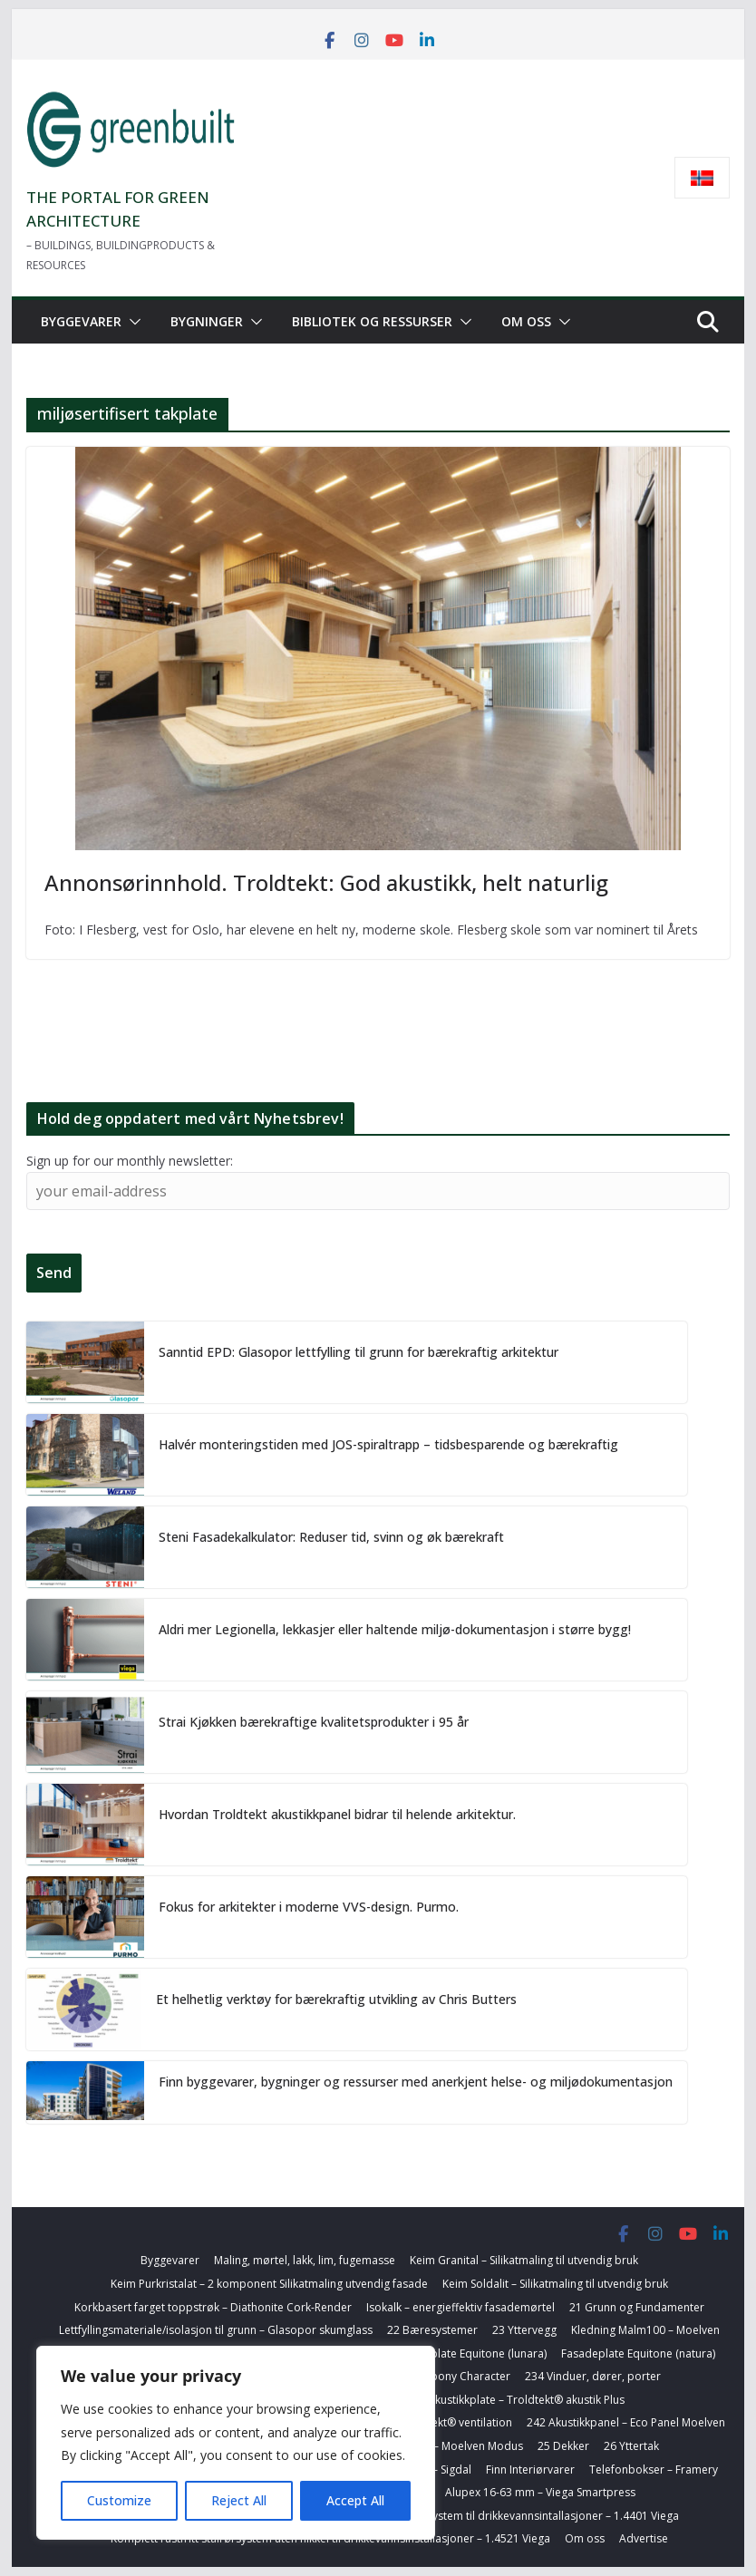 This screenshot has height=2576, width=756. Describe the element at coordinates (239, 2500) in the screenshot. I see `Reject All` at that location.